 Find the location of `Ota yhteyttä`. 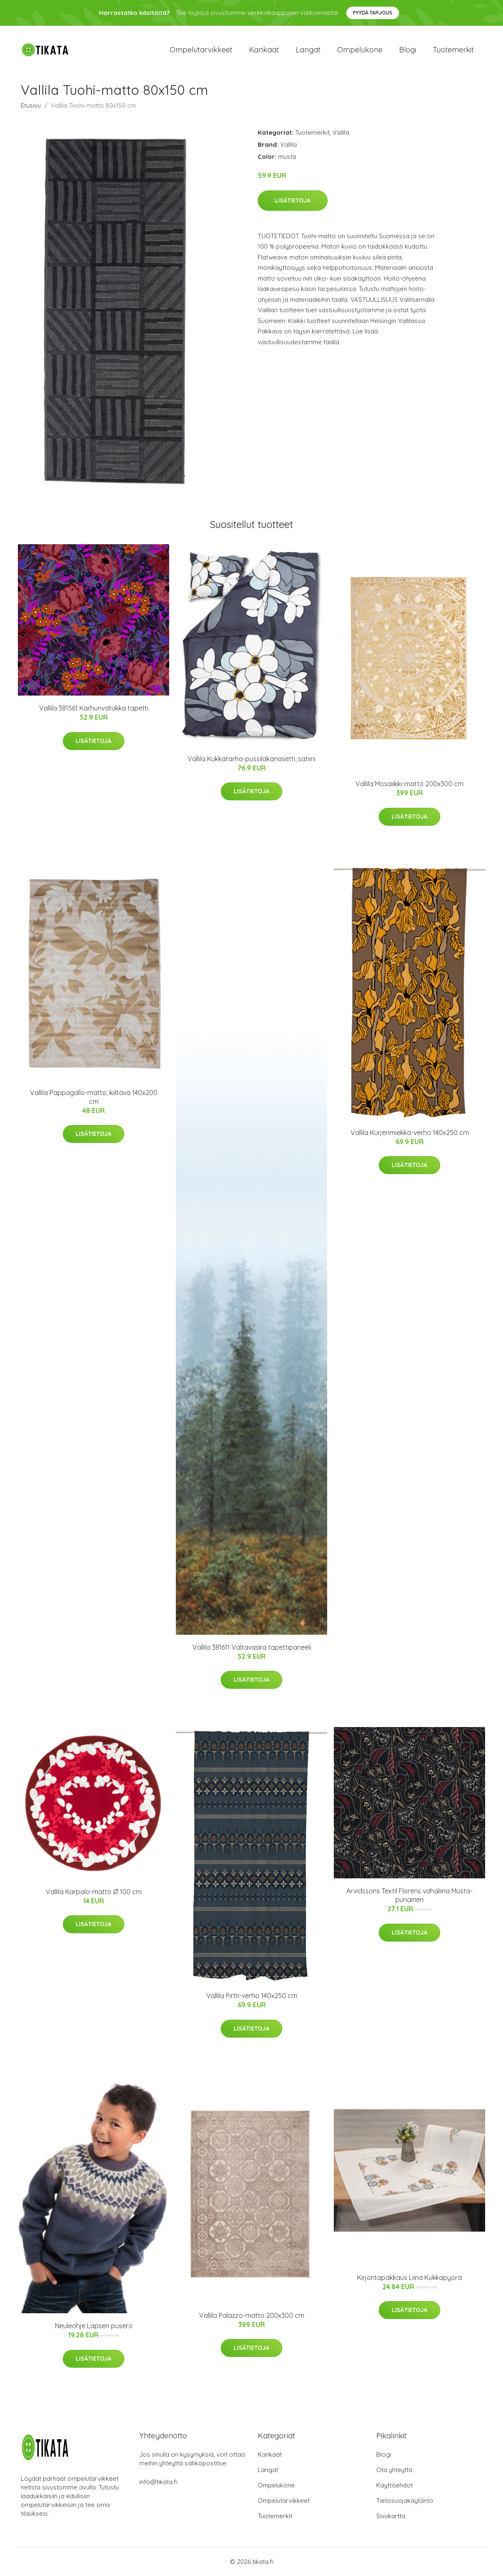

Ota yhteyttä is located at coordinates (394, 2470).